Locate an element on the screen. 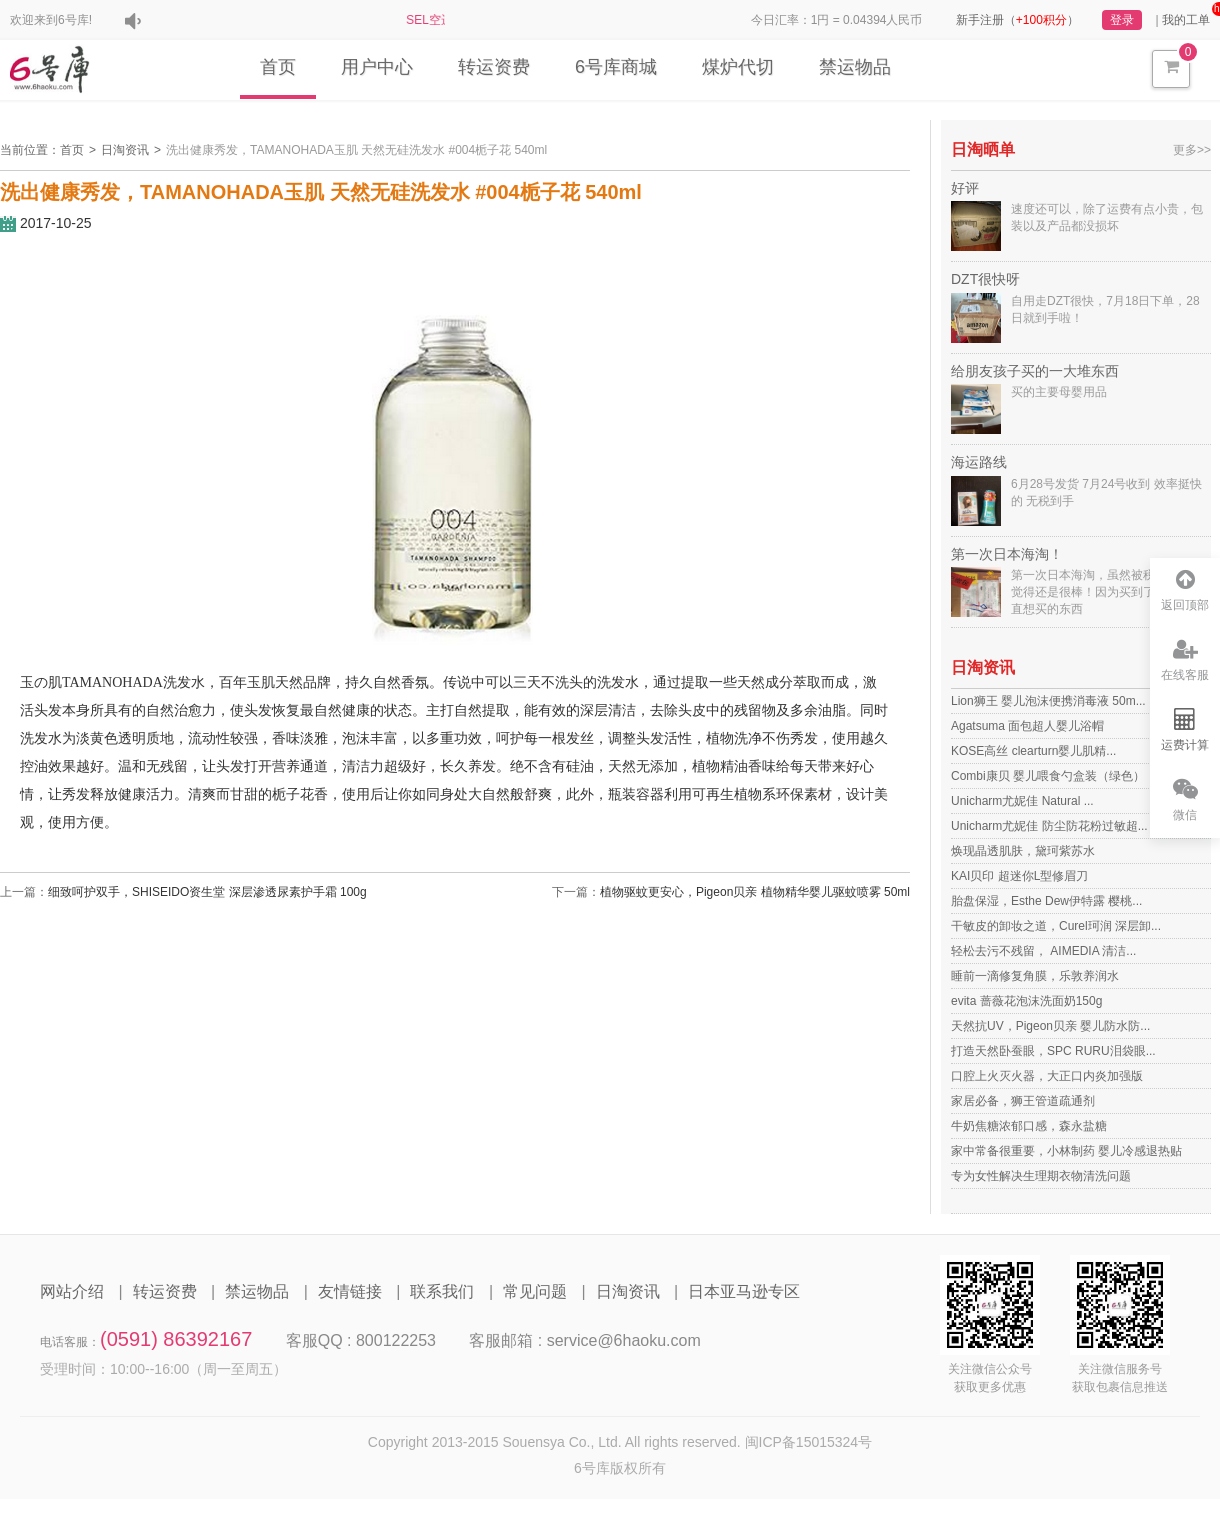 This screenshot has width=1220, height=1516. 禁运物品 is located at coordinates (855, 67).